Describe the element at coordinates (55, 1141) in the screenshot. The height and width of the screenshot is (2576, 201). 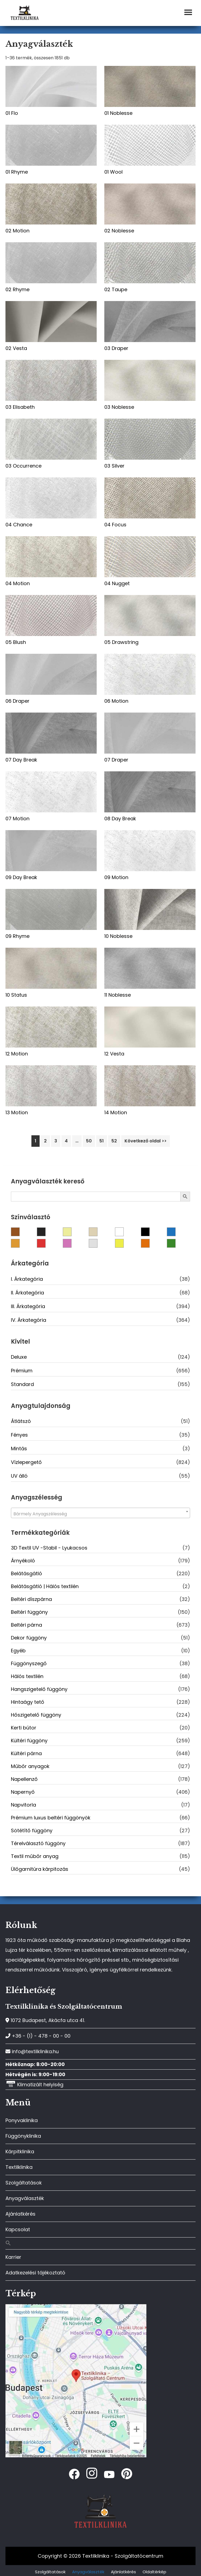
I see `3 [Page 3]` at that location.